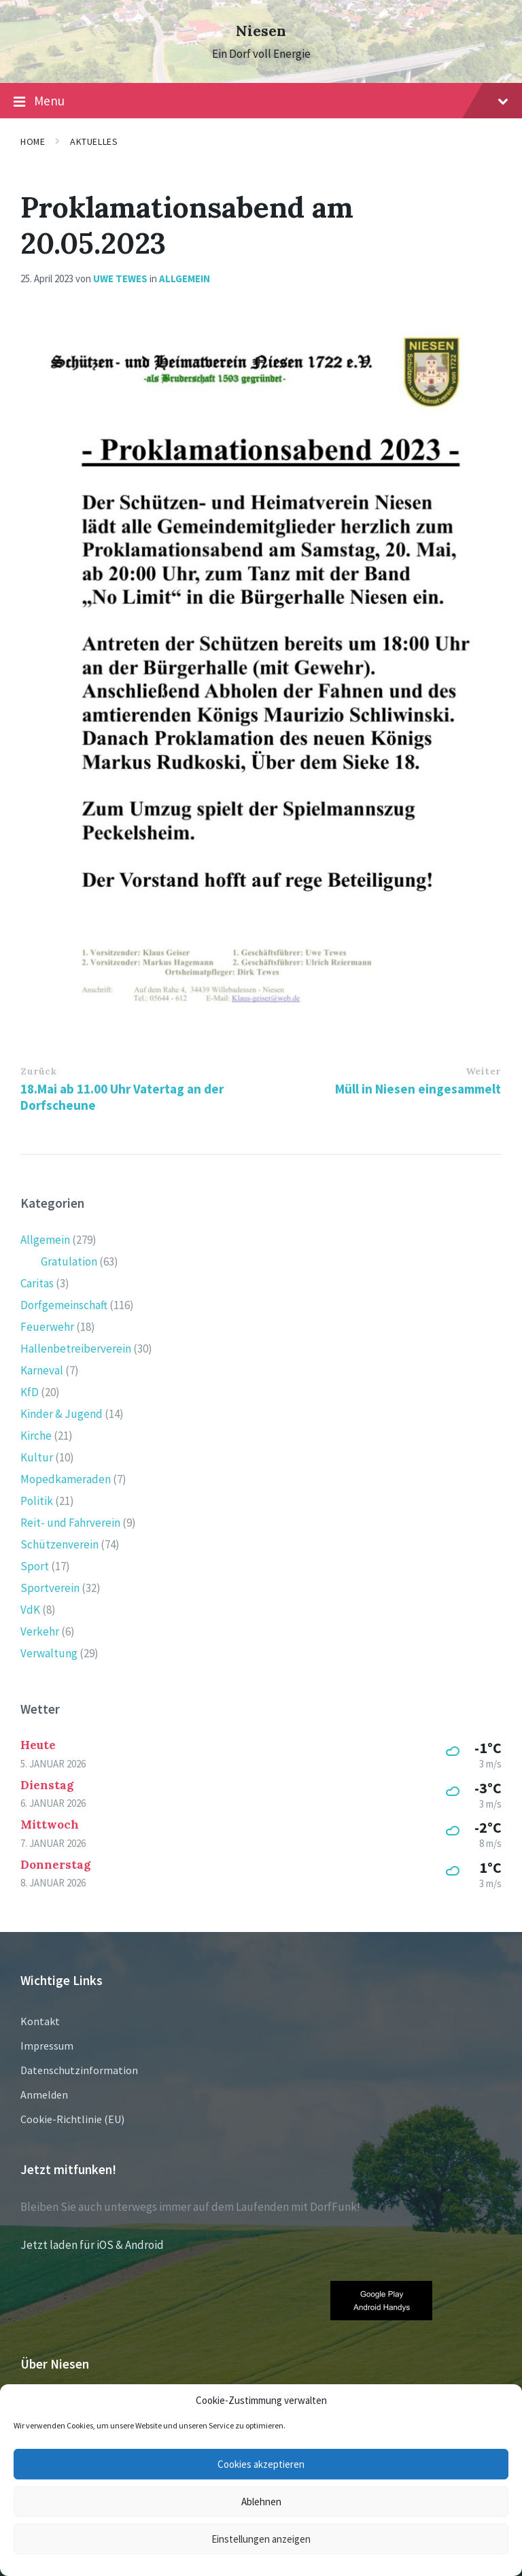  What do you see at coordinates (69, 1261) in the screenshot?
I see `Gratulation` at bounding box center [69, 1261].